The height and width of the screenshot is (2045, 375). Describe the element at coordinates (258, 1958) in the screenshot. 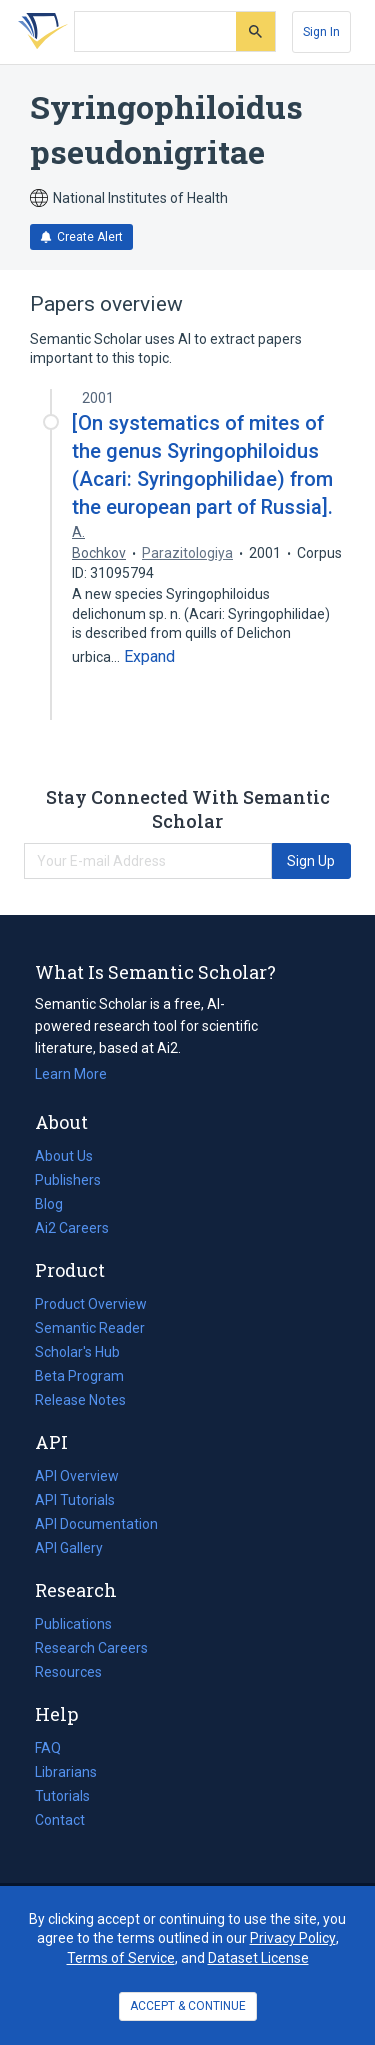

I see `Dataset License` at that location.